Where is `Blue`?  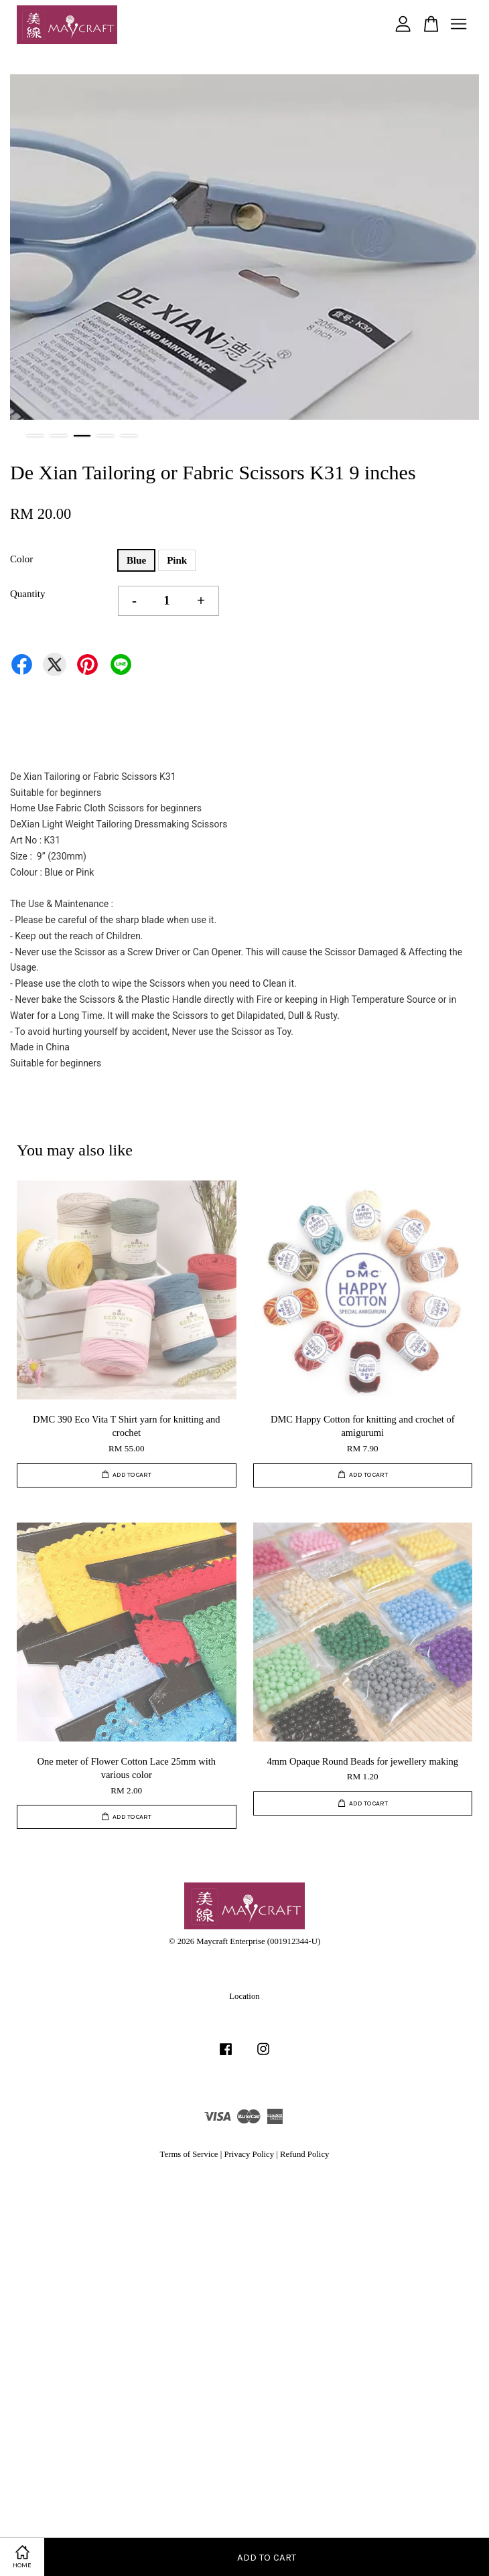 Blue is located at coordinates (136, 560).